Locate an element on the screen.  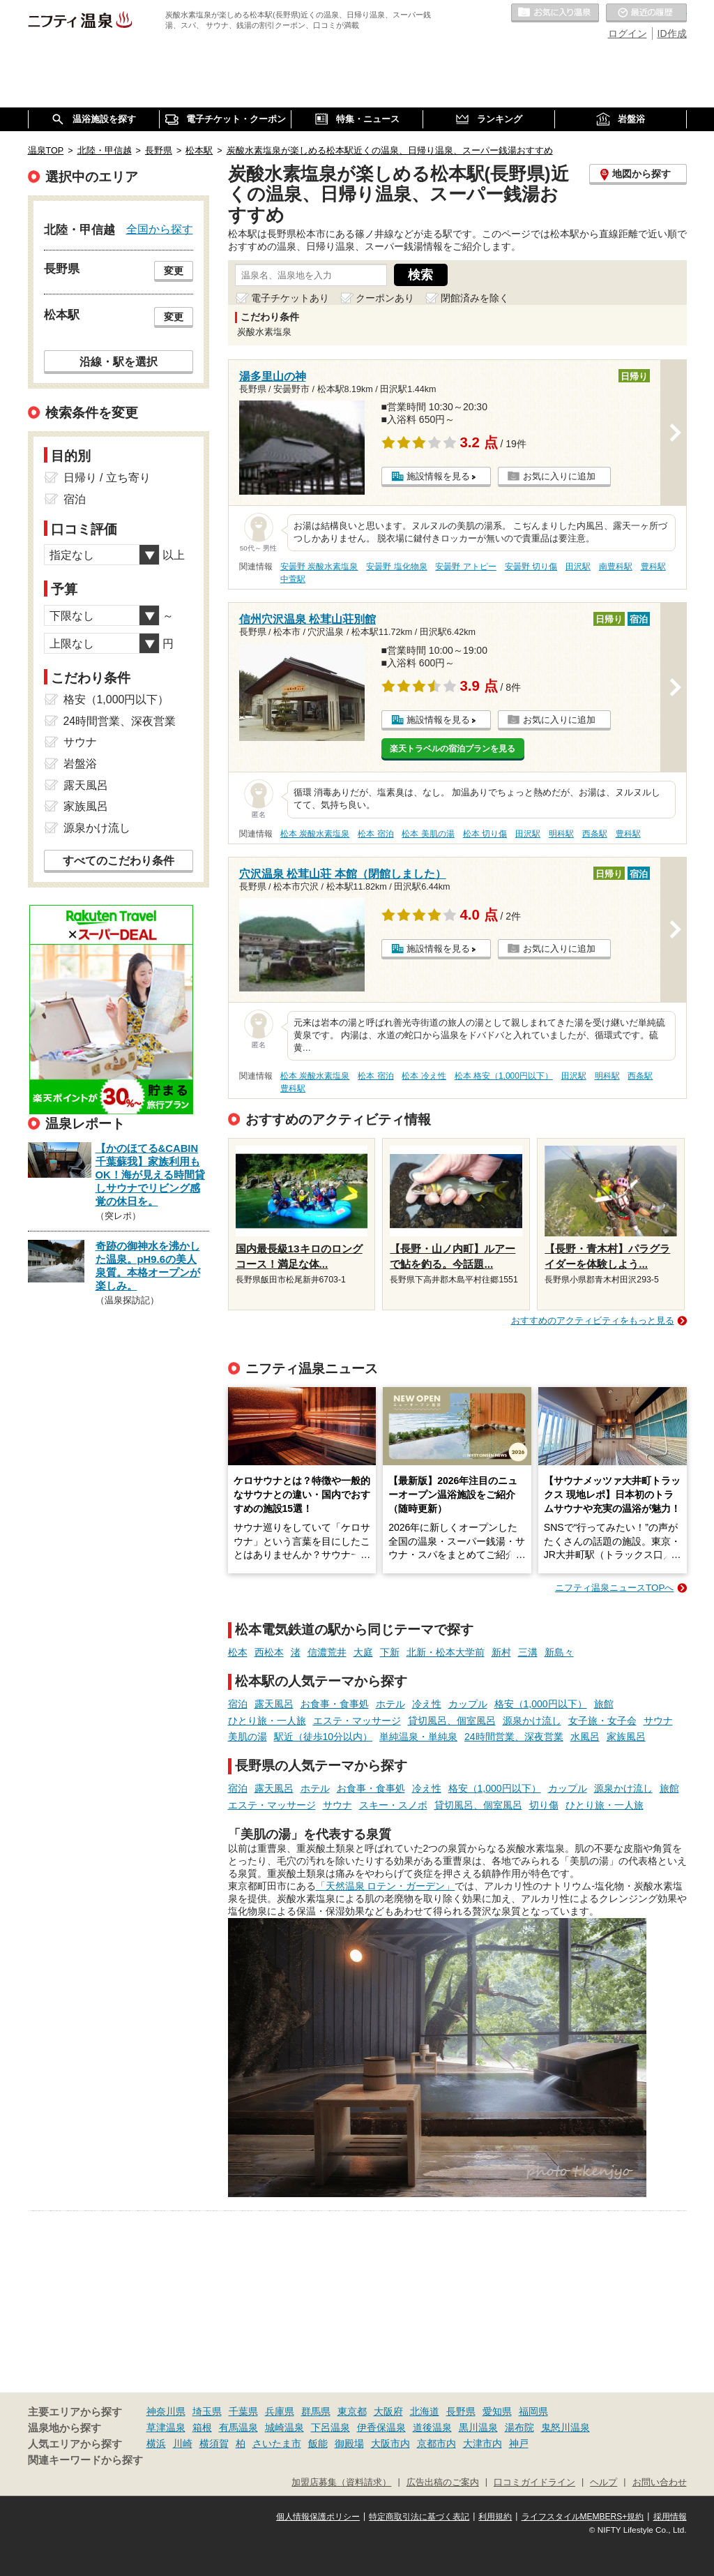
大阪府 is located at coordinates (388, 2411).